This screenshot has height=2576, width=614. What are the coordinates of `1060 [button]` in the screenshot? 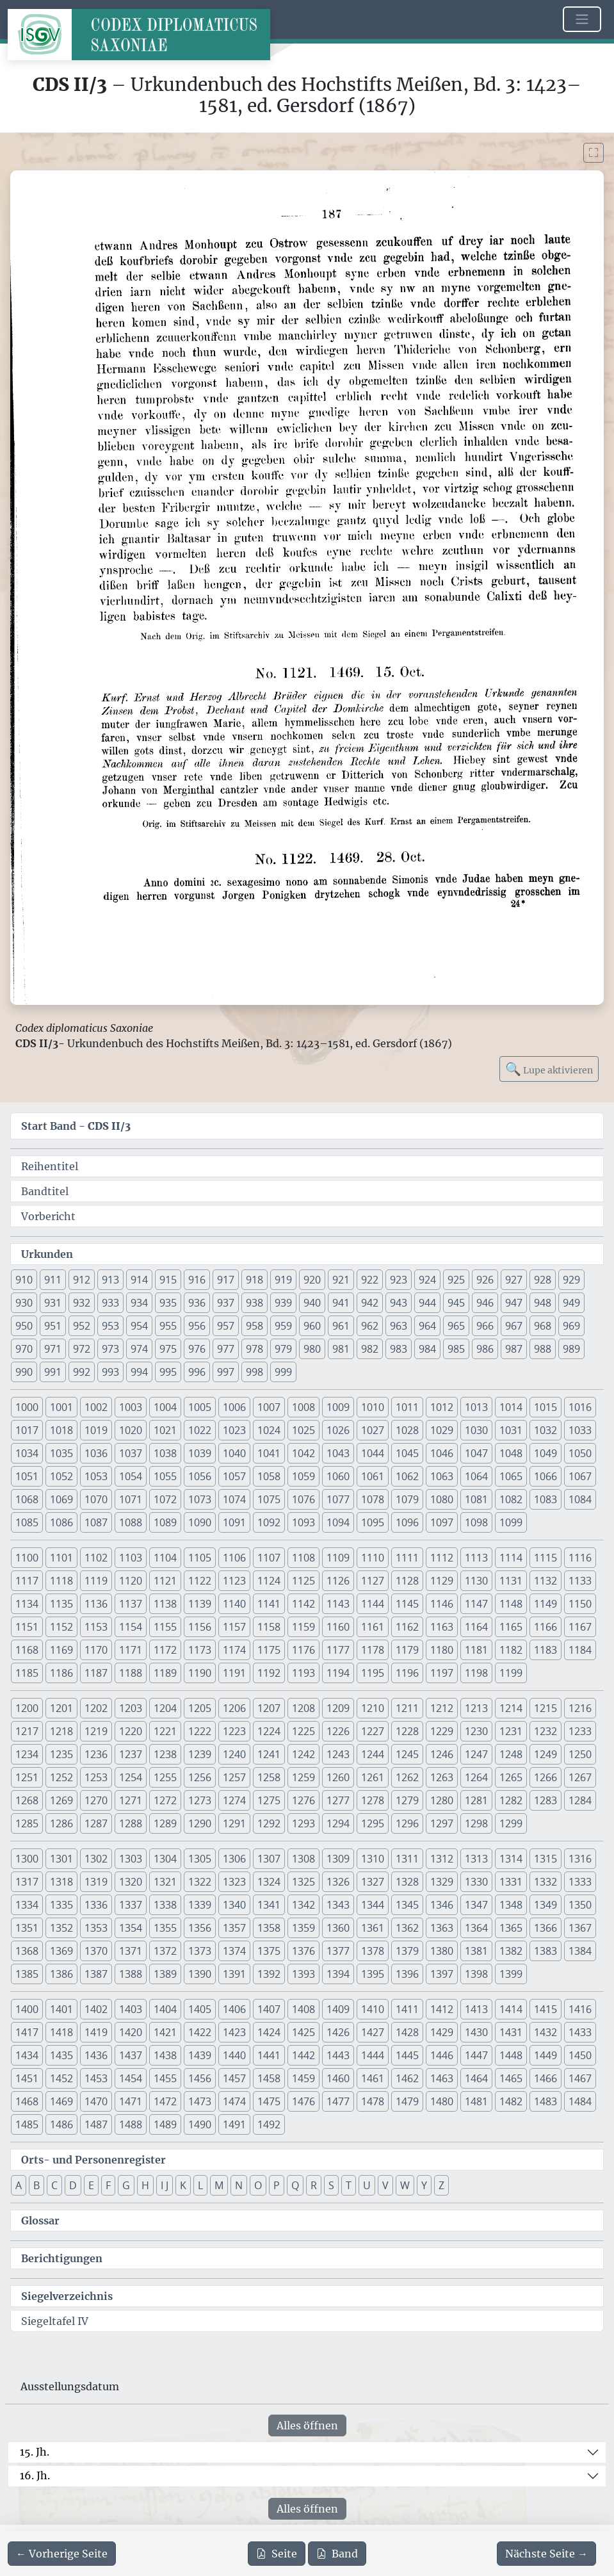 It's located at (338, 1476).